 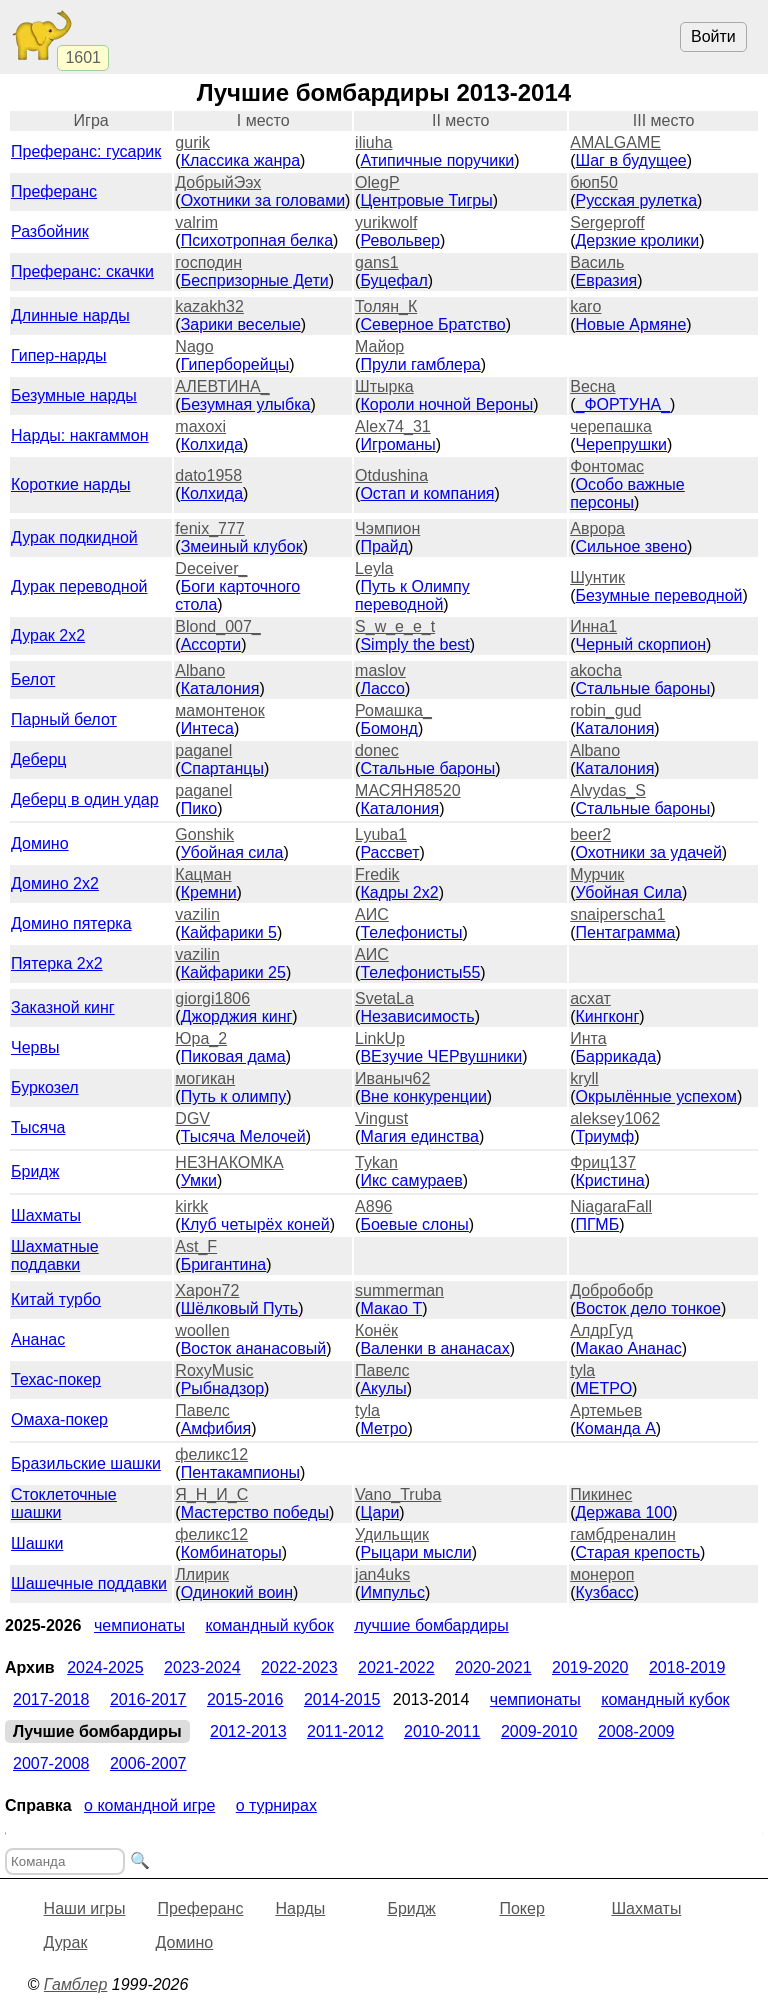 I want to click on Черный скорпион, so click(x=641, y=644).